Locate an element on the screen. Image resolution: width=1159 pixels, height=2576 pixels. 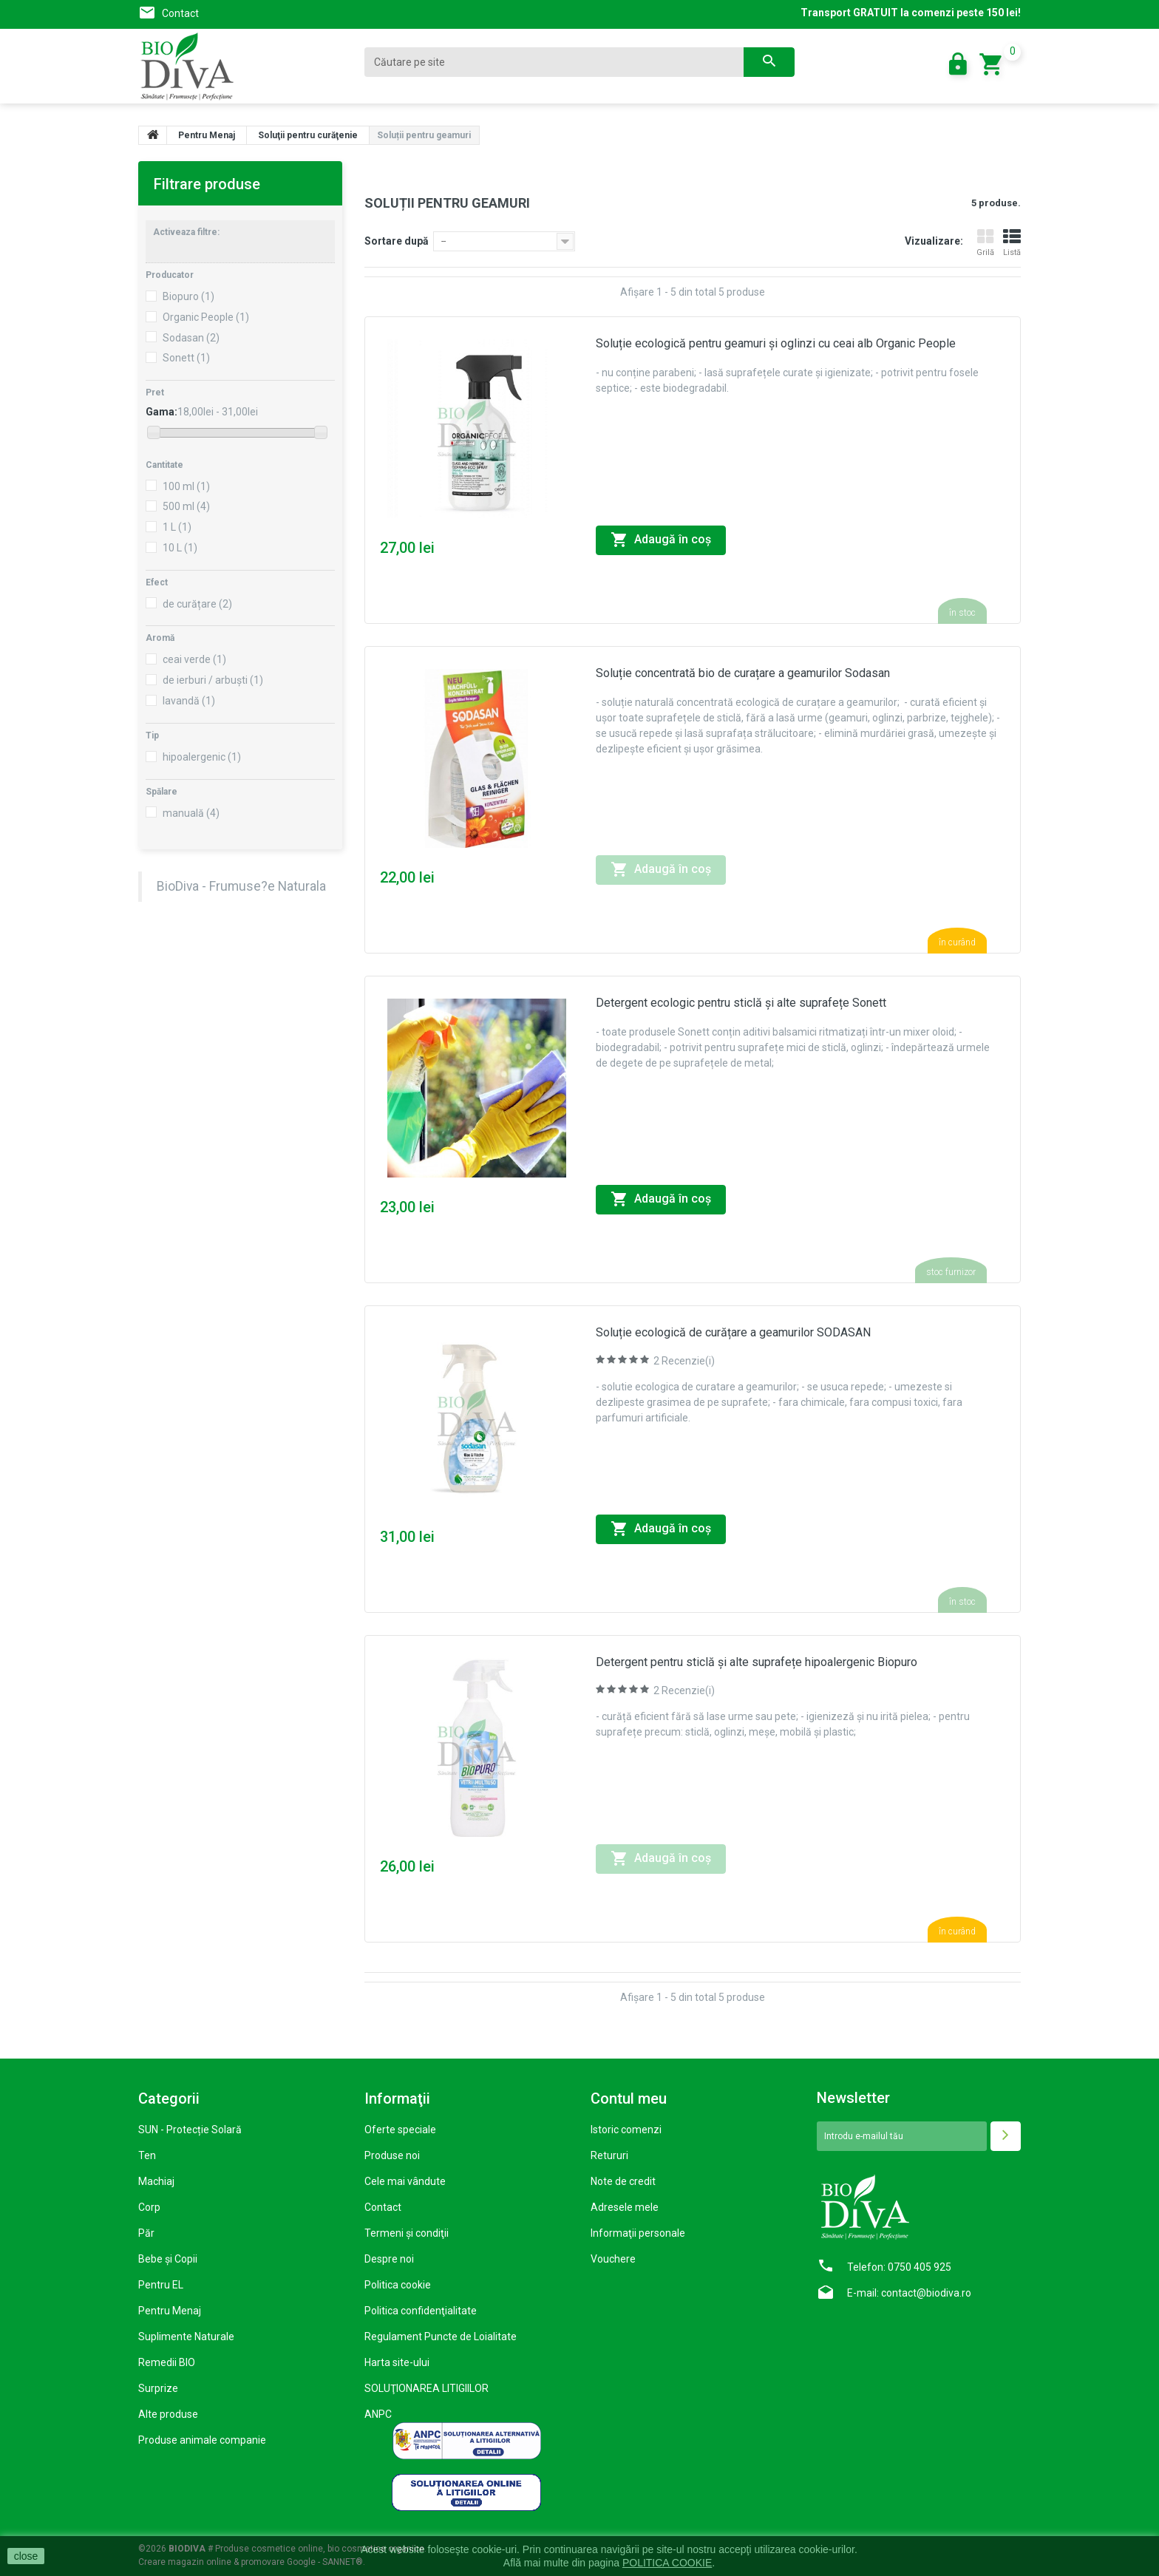
Contact is located at coordinates (180, 13).